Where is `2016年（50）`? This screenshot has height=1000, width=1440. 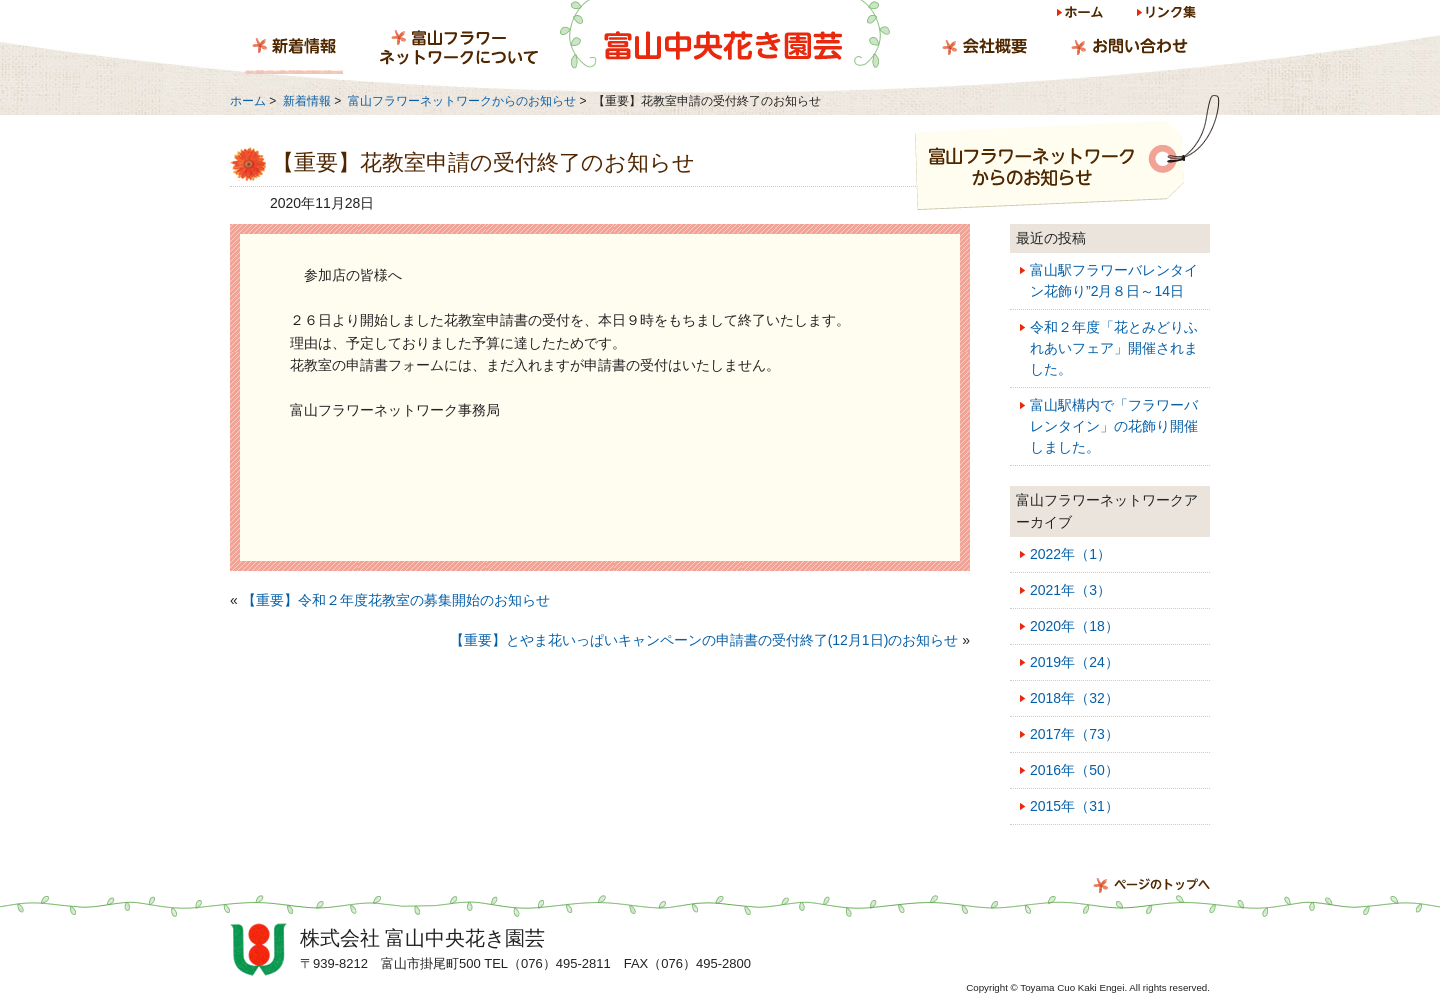 2016年（50） is located at coordinates (1074, 770).